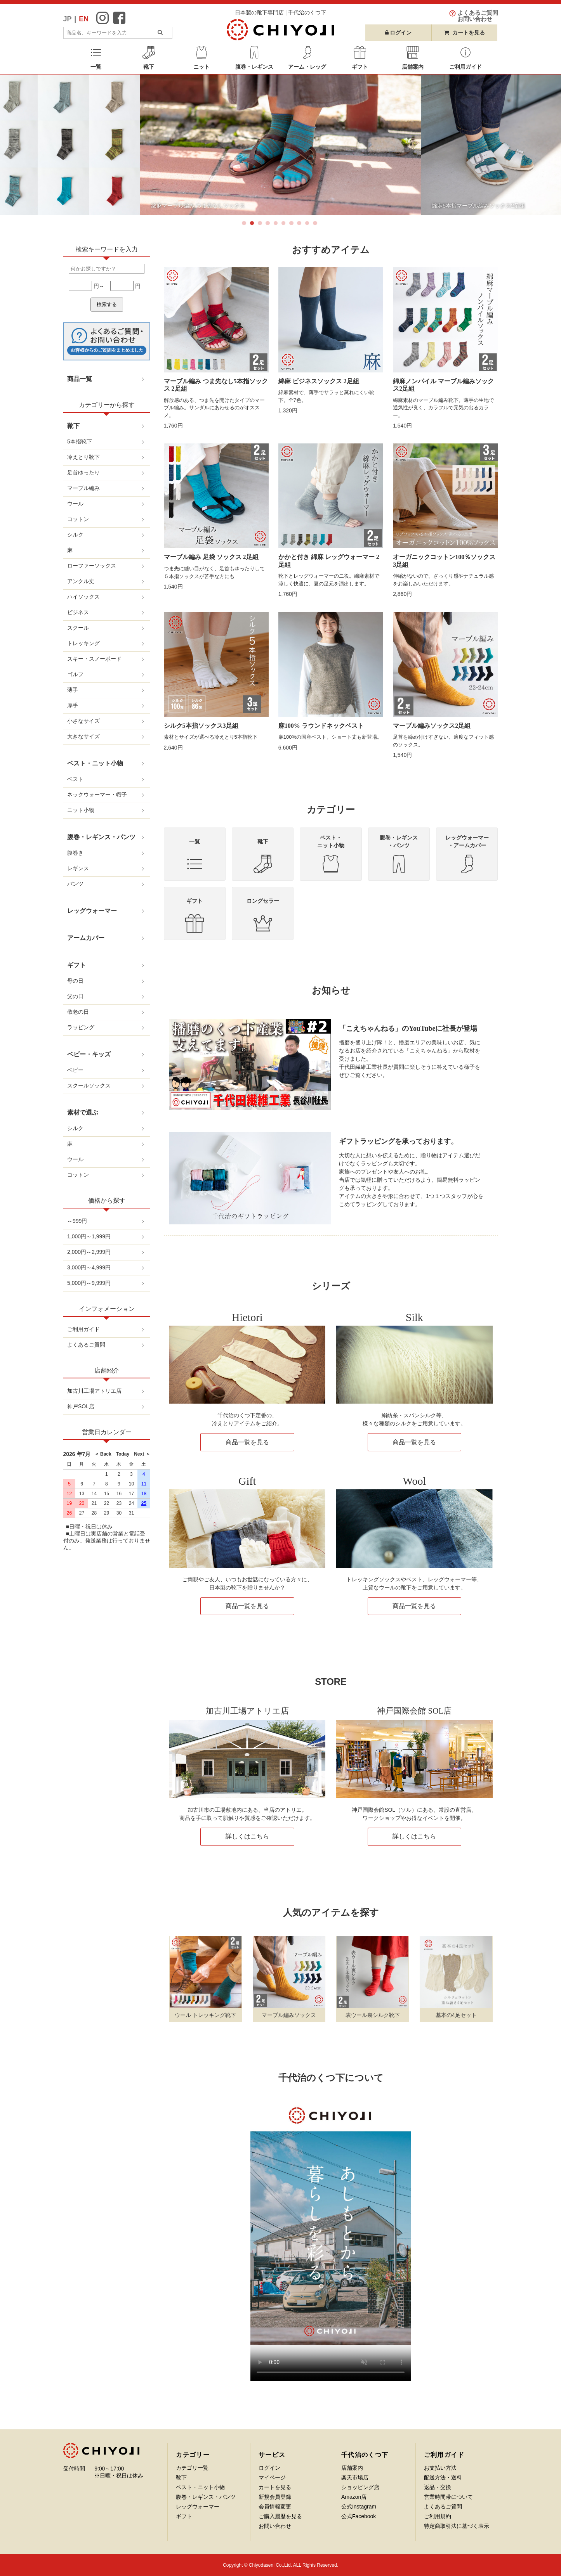 The width and height of the screenshot is (561, 2576). Describe the element at coordinates (75, 779) in the screenshot. I see `ベスト` at that location.